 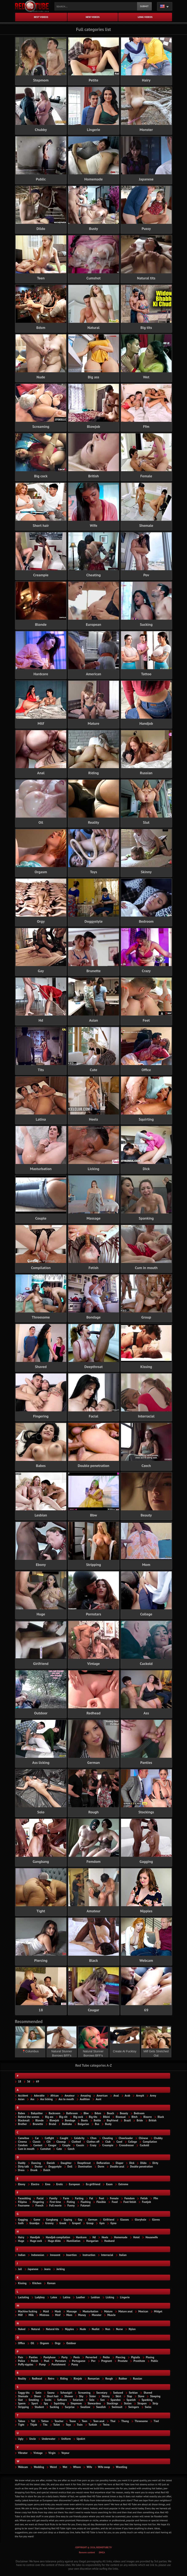 I want to click on Socks, so click(x=48, y=2400).